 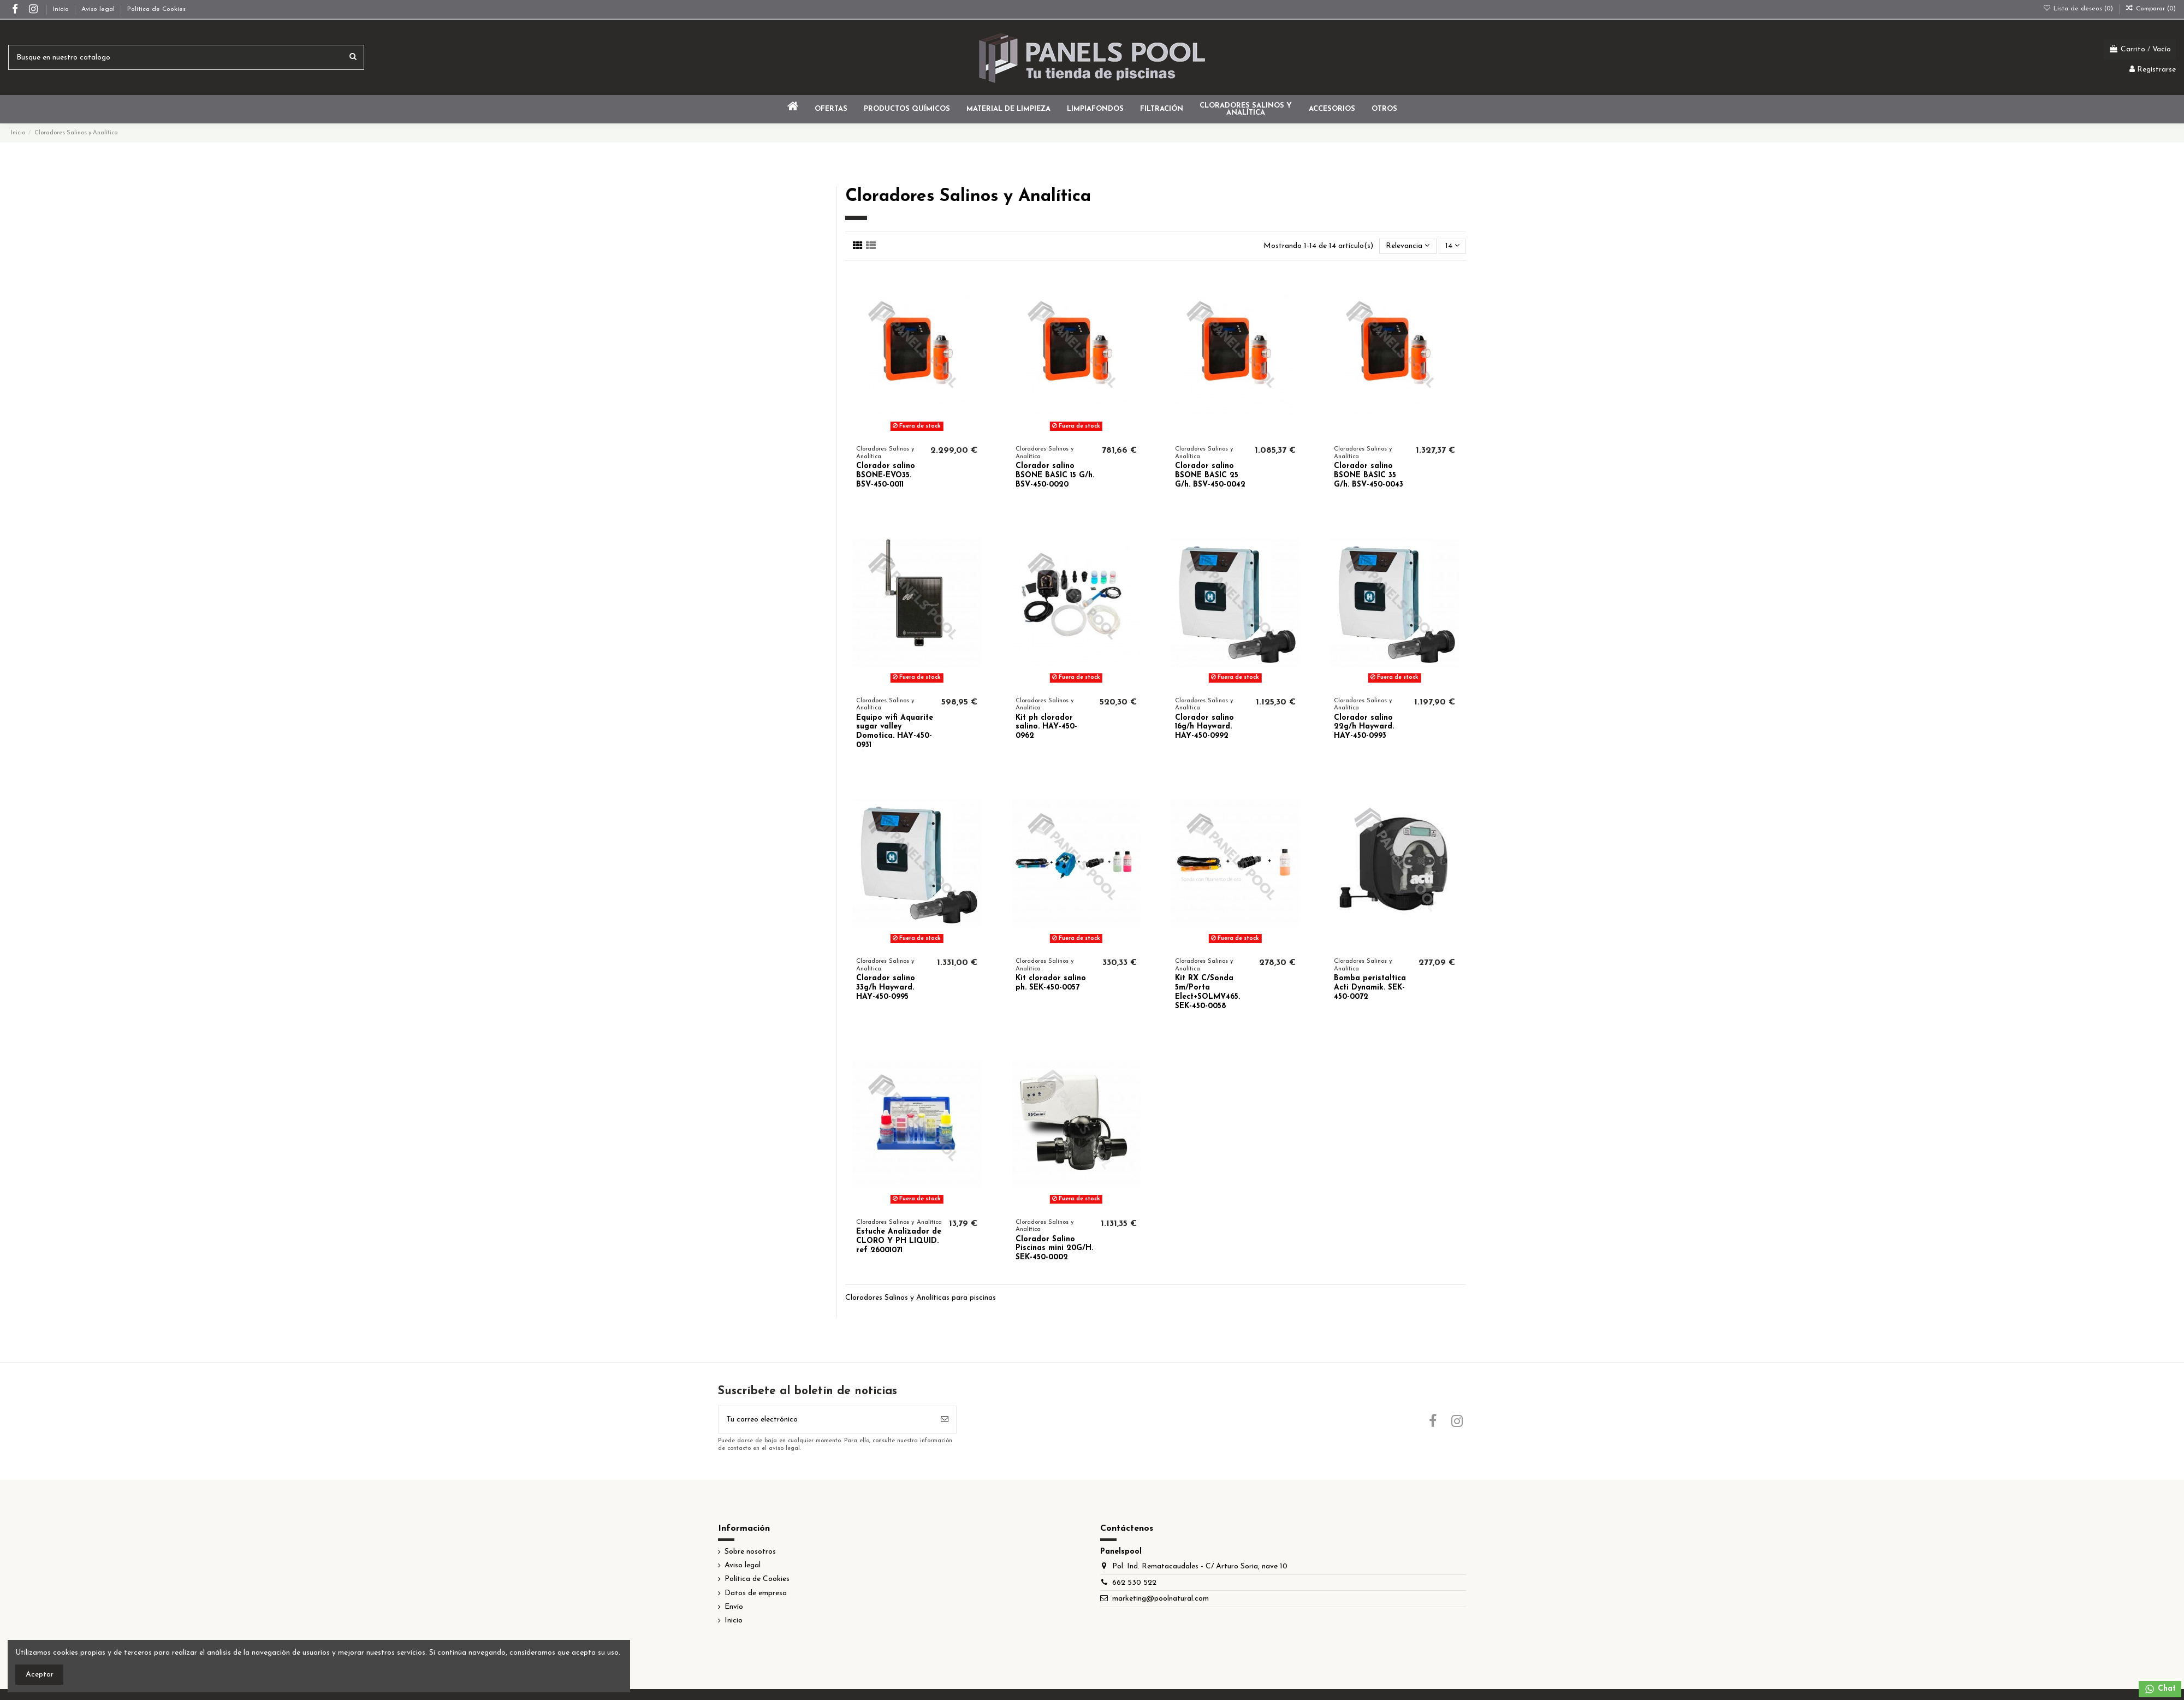 I want to click on Lista de deseos (), so click(x=2079, y=8).